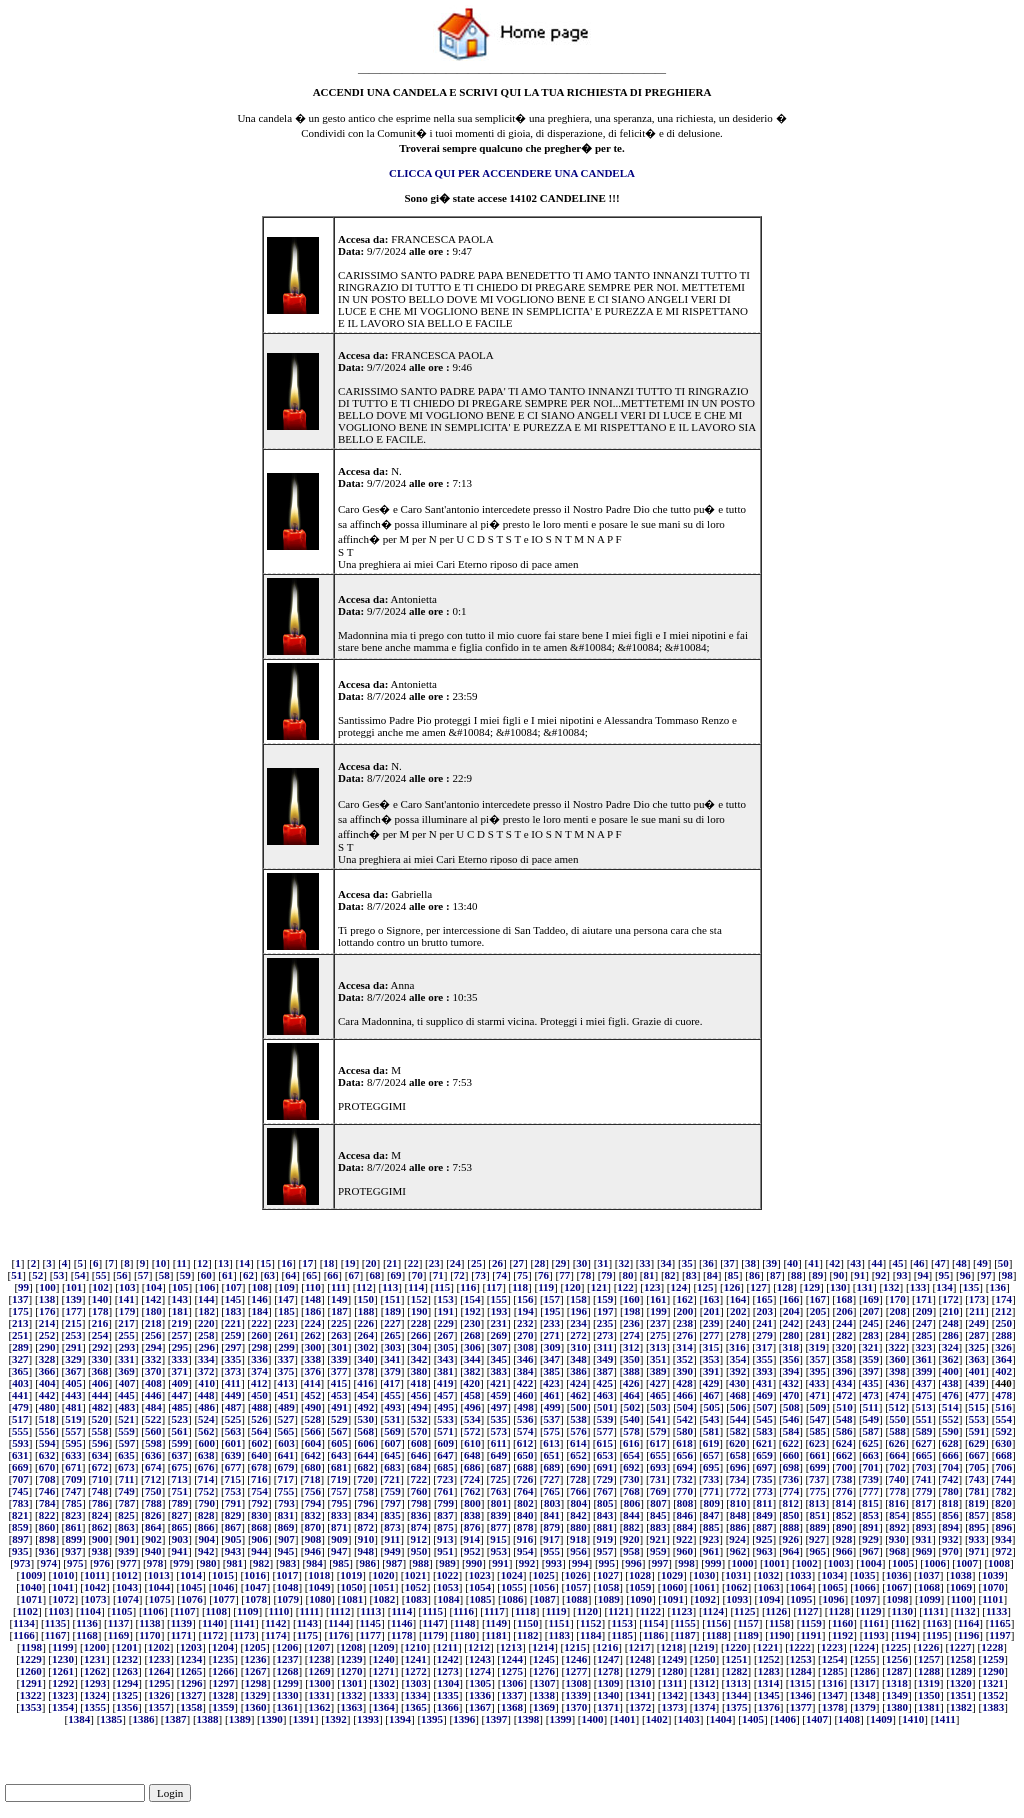  What do you see at coordinates (499, 1503) in the screenshot?
I see `801` at bounding box center [499, 1503].